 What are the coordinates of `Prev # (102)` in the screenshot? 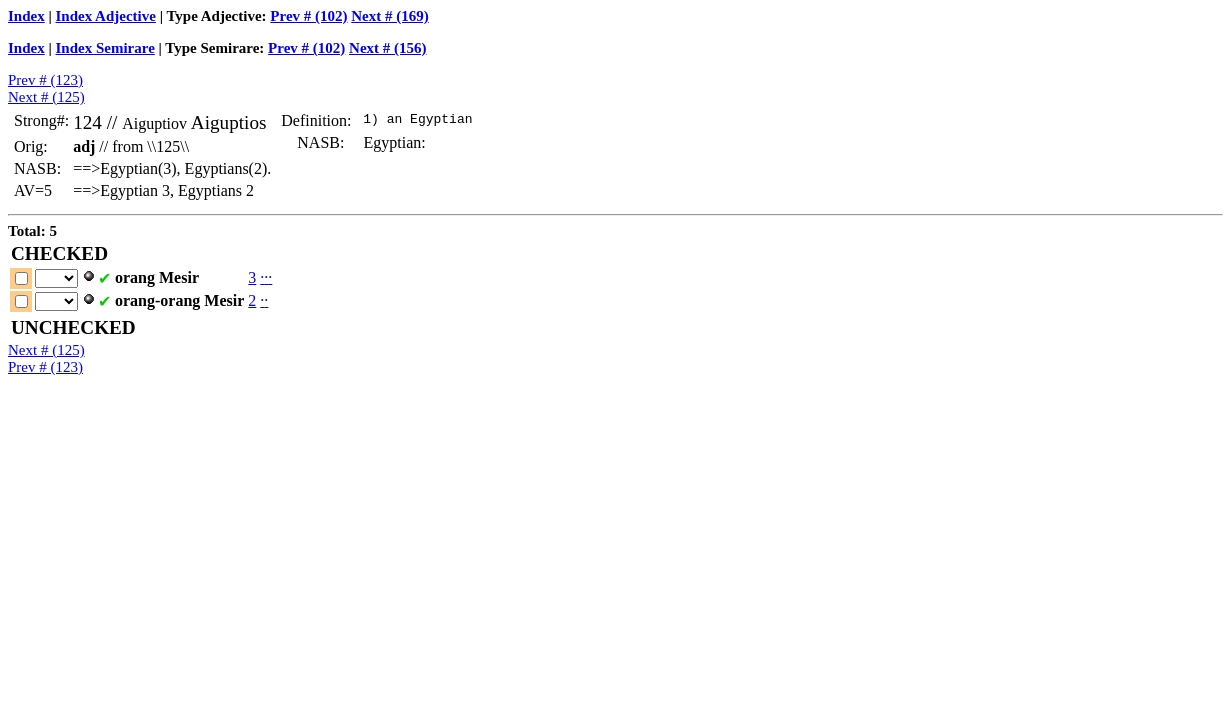 It's located at (308, 16).